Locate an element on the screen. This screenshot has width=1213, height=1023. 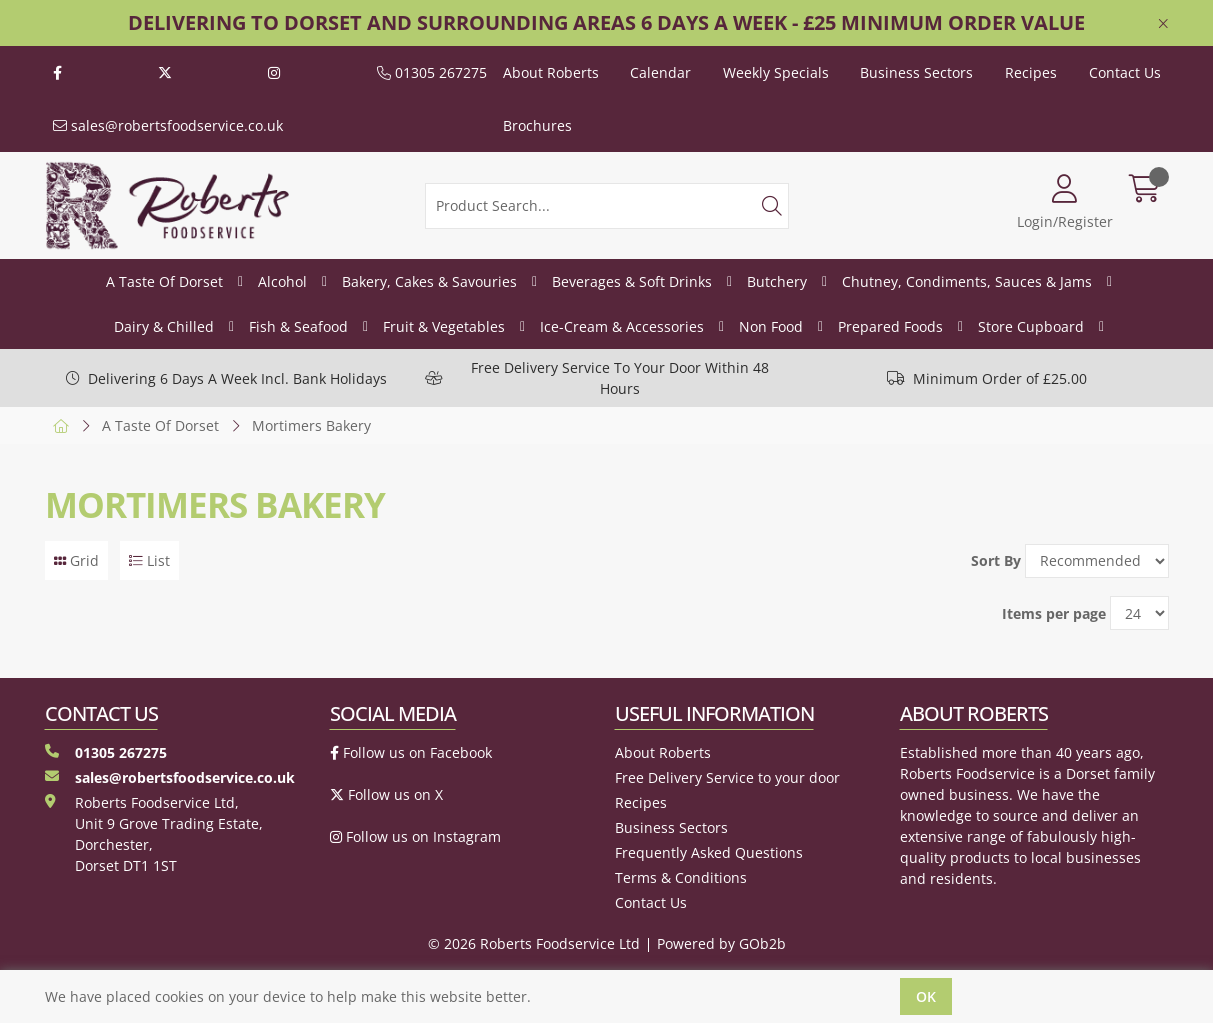
Calendar is located at coordinates (660, 72).